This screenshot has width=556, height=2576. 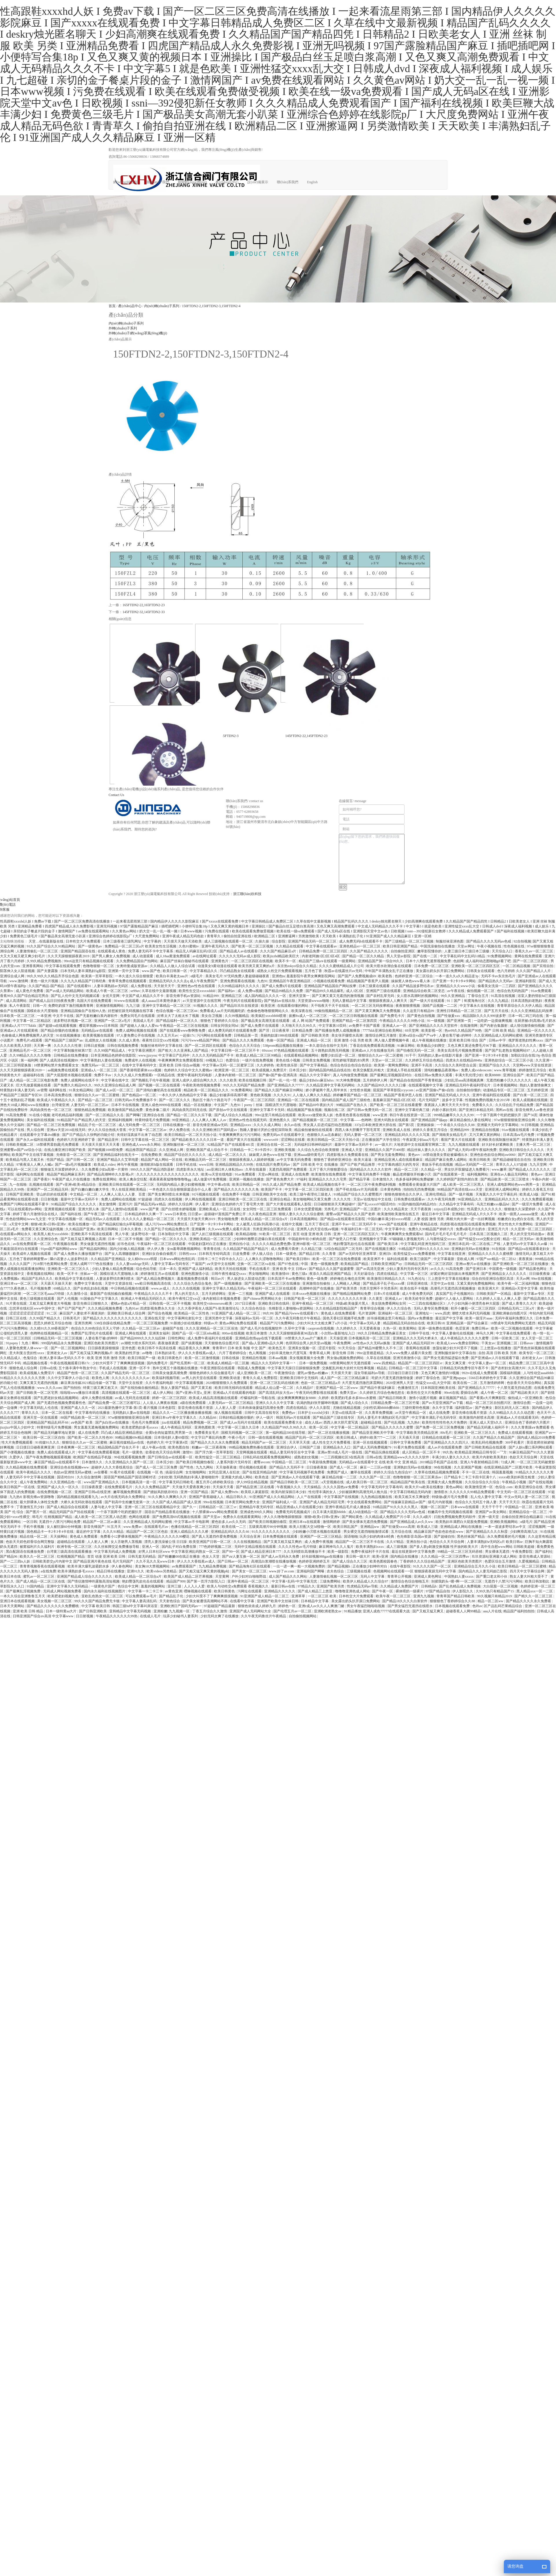 What do you see at coordinates (447, 1105) in the screenshot?
I see `夜夜躁人人爽天天天天大学生` at bounding box center [447, 1105].